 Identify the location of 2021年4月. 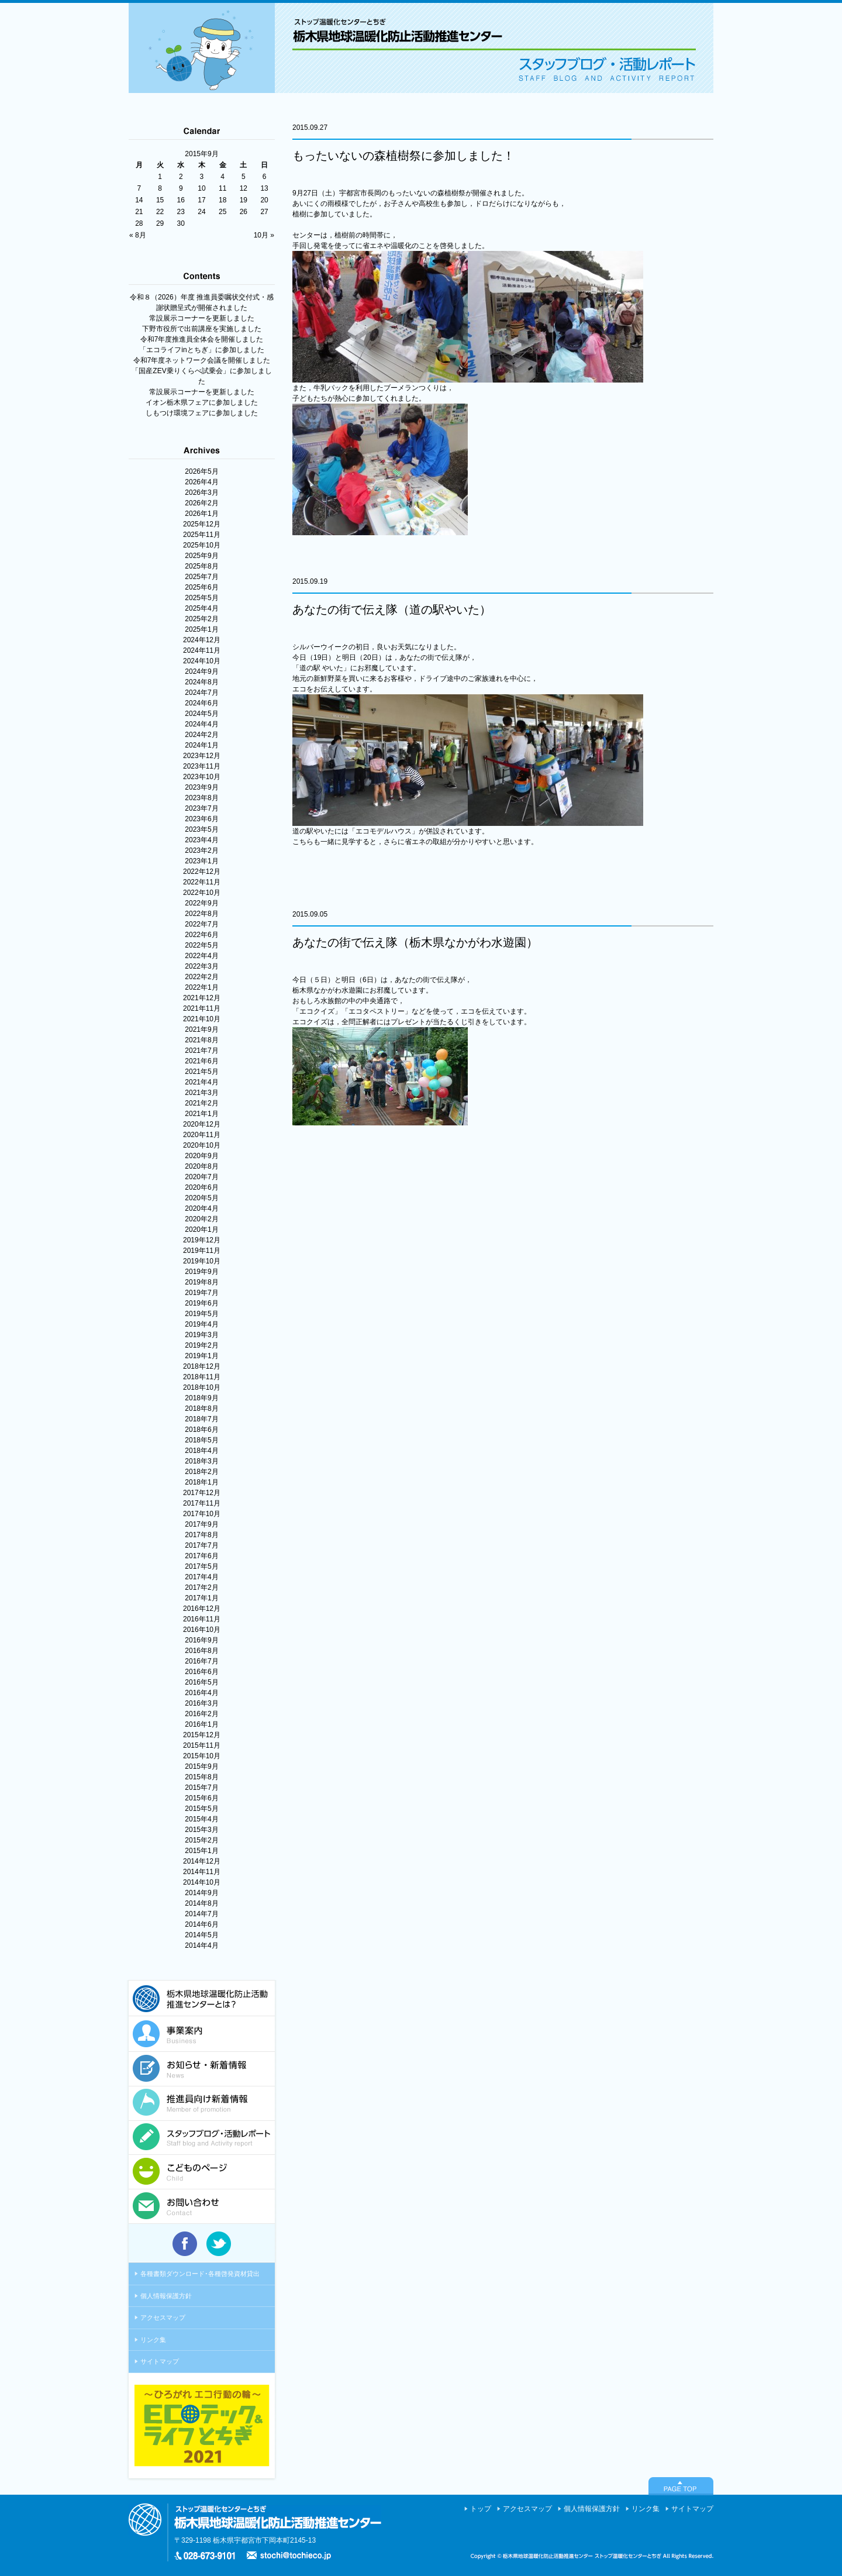
(201, 1082).